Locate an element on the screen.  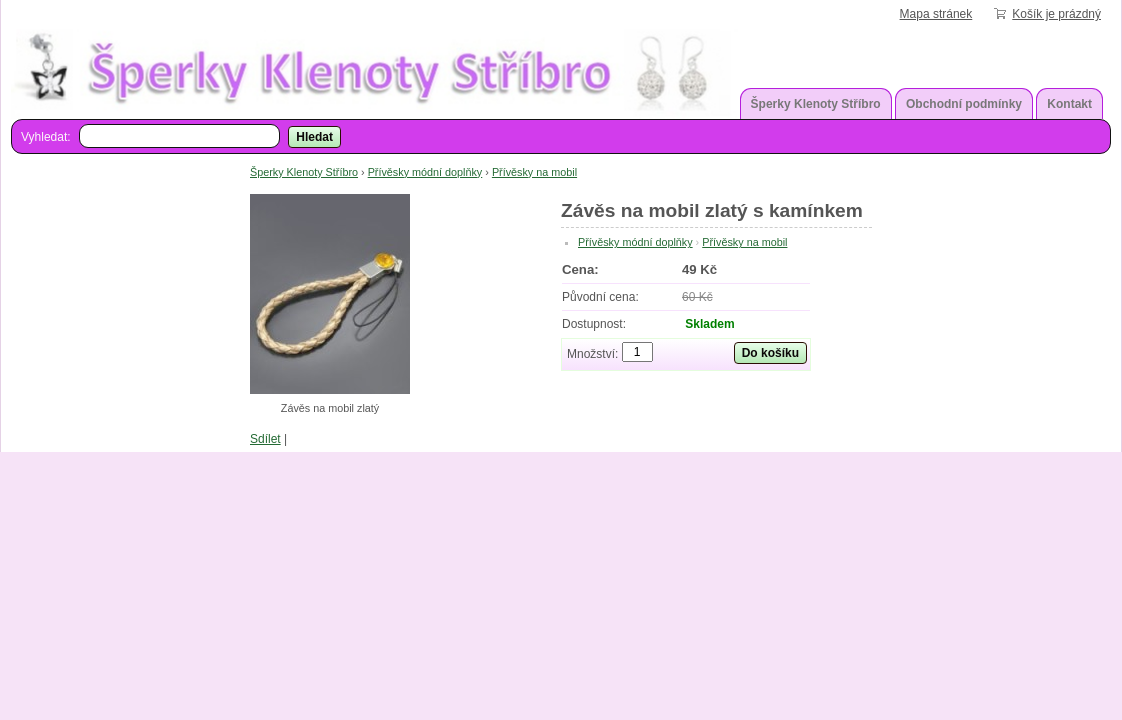
Přívěsky módní doplňky is located at coordinates (425, 172).